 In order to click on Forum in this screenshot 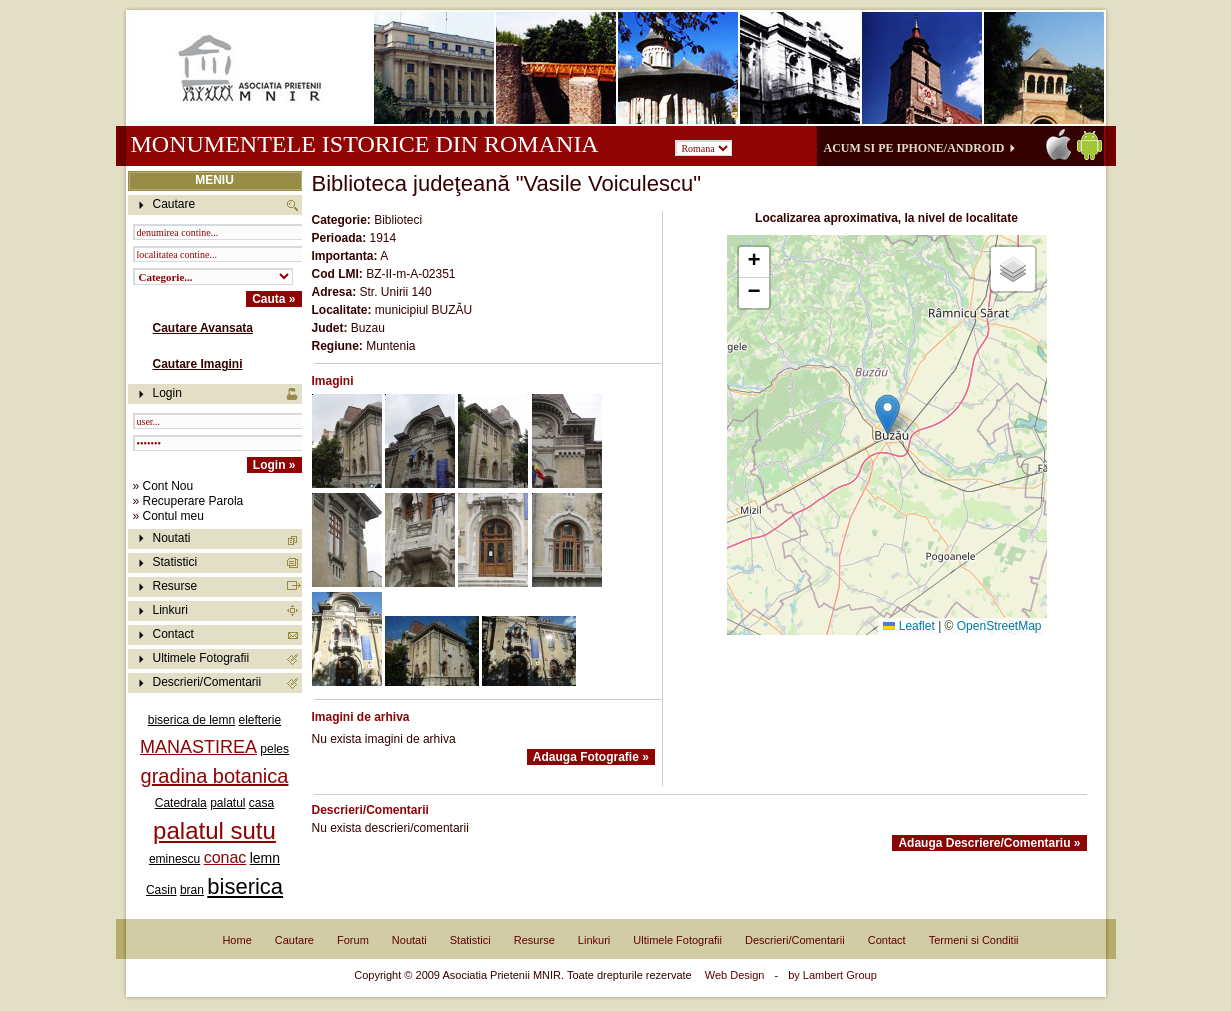, I will do `click(353, 940)`.